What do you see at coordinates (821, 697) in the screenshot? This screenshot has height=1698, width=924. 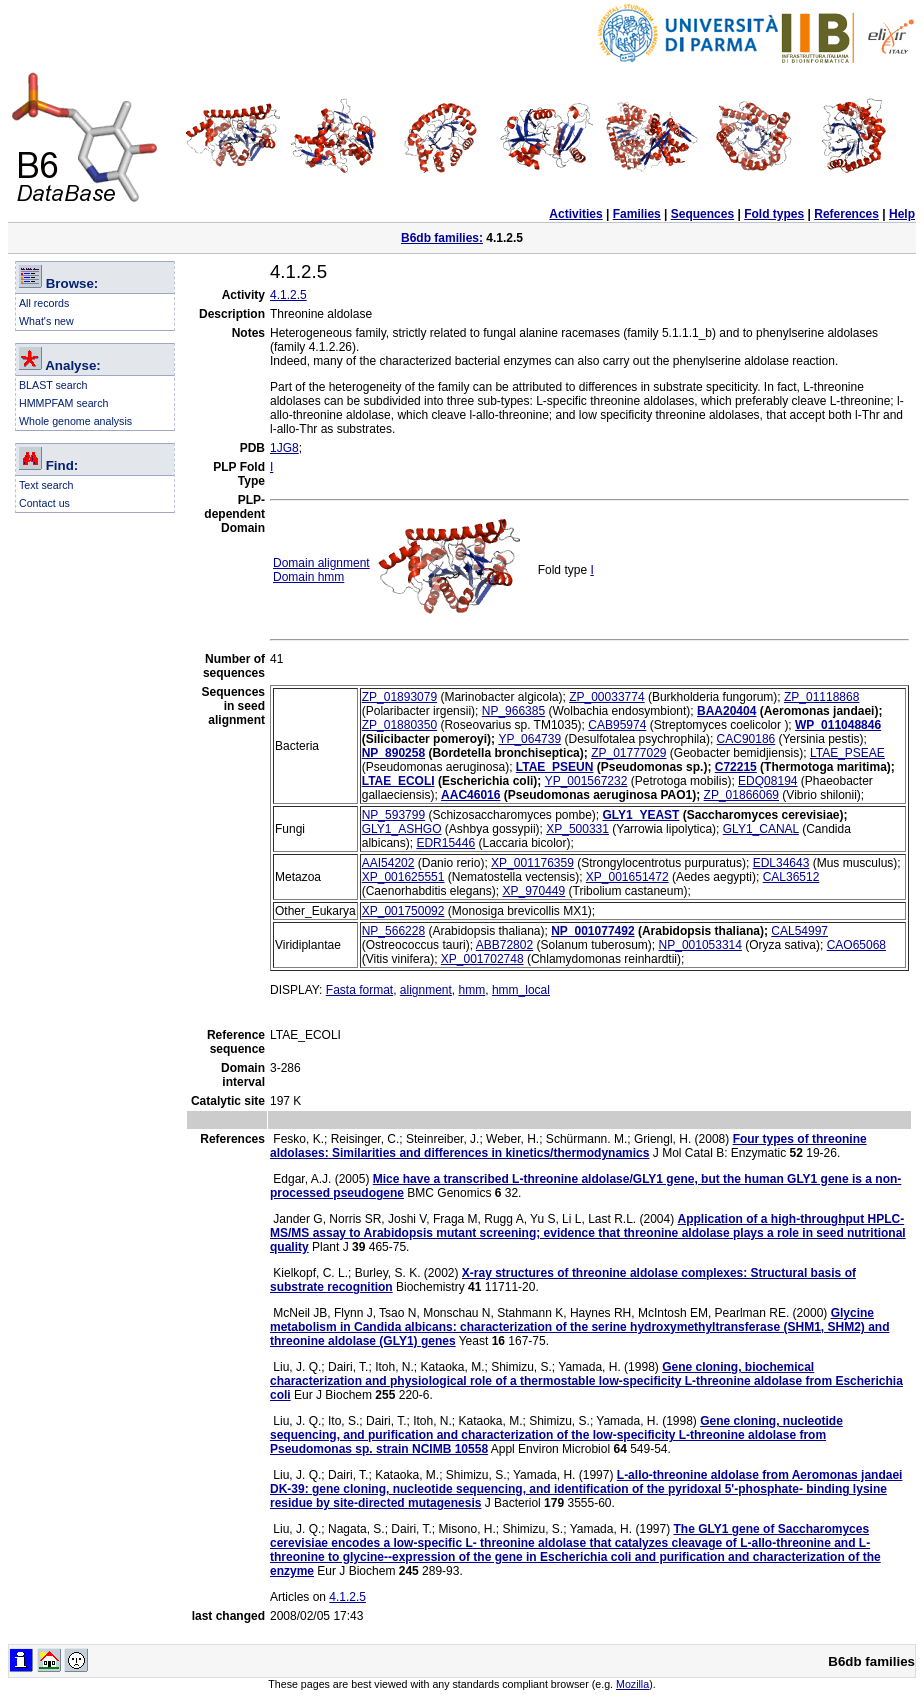 I see `ZP_01118868` at bounding box center [821, 697].